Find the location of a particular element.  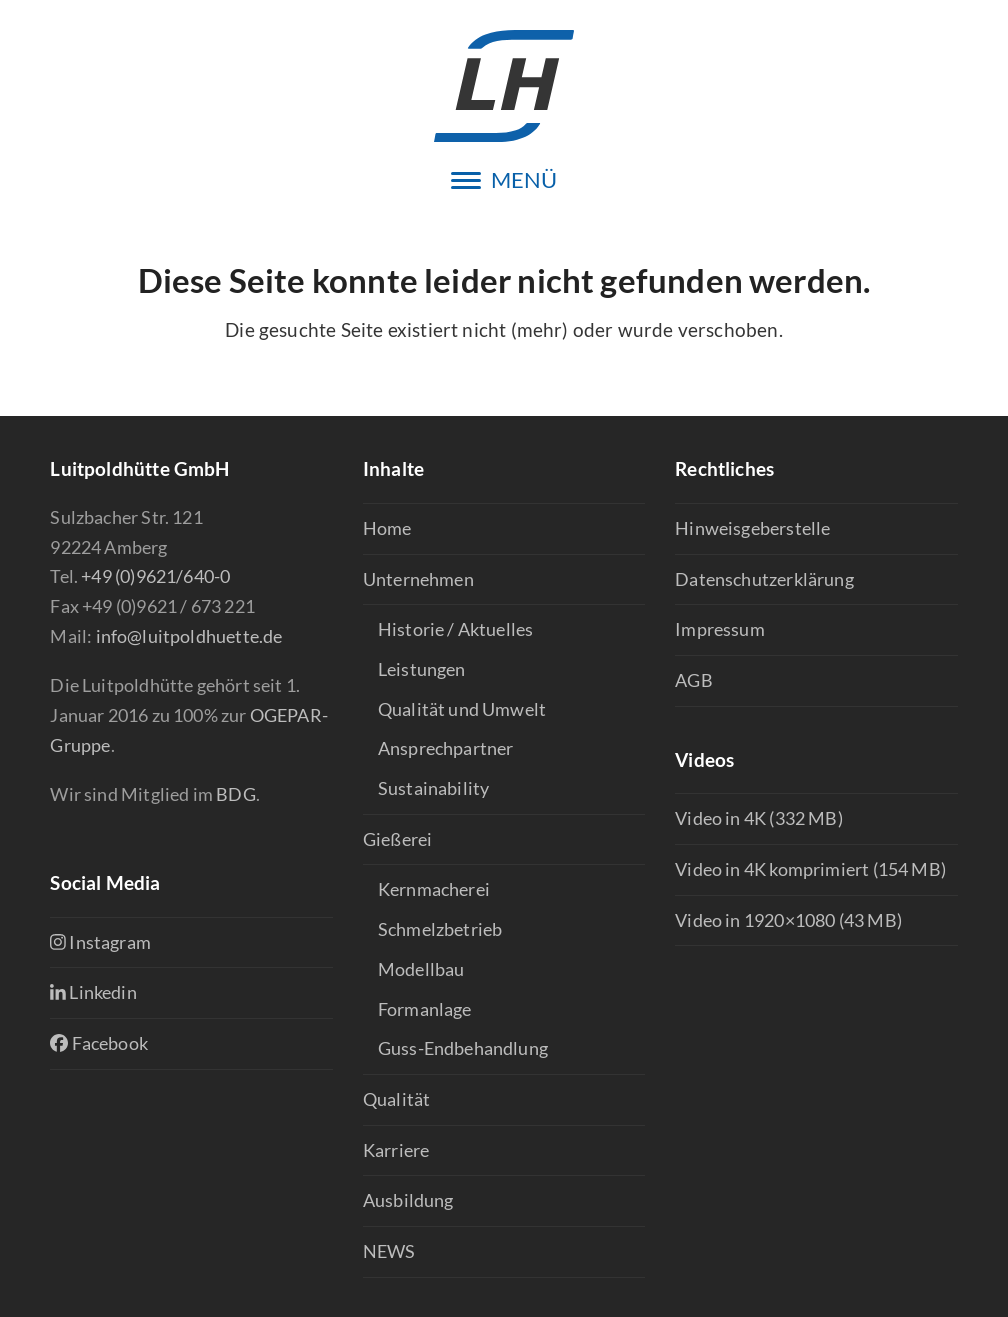

Video in 4K (332 MB) is located at coordinates (759, 818).